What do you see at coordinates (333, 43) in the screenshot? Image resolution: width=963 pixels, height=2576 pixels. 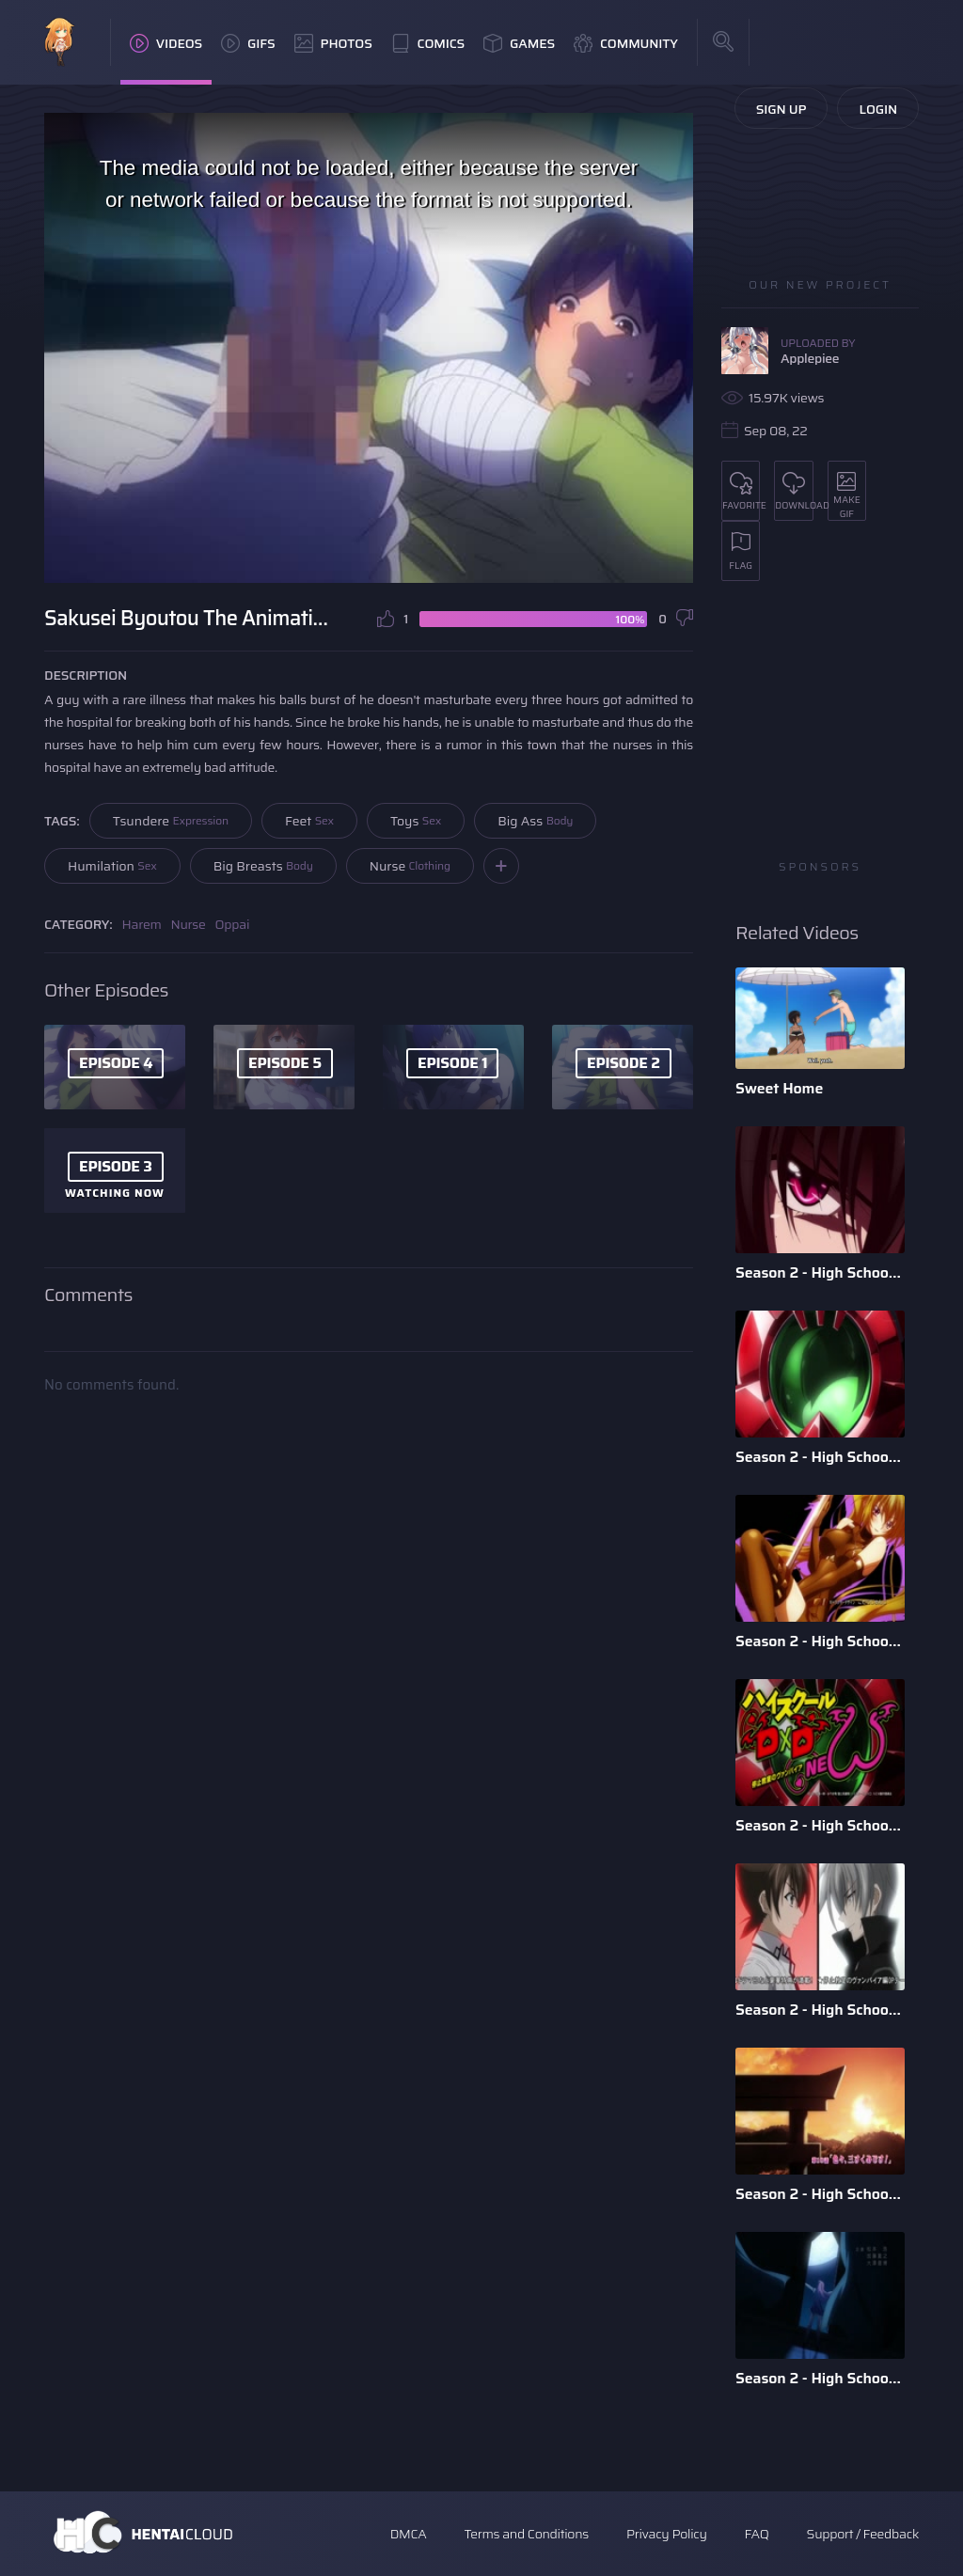 I see `Photos` at bounding box center [333, 43].